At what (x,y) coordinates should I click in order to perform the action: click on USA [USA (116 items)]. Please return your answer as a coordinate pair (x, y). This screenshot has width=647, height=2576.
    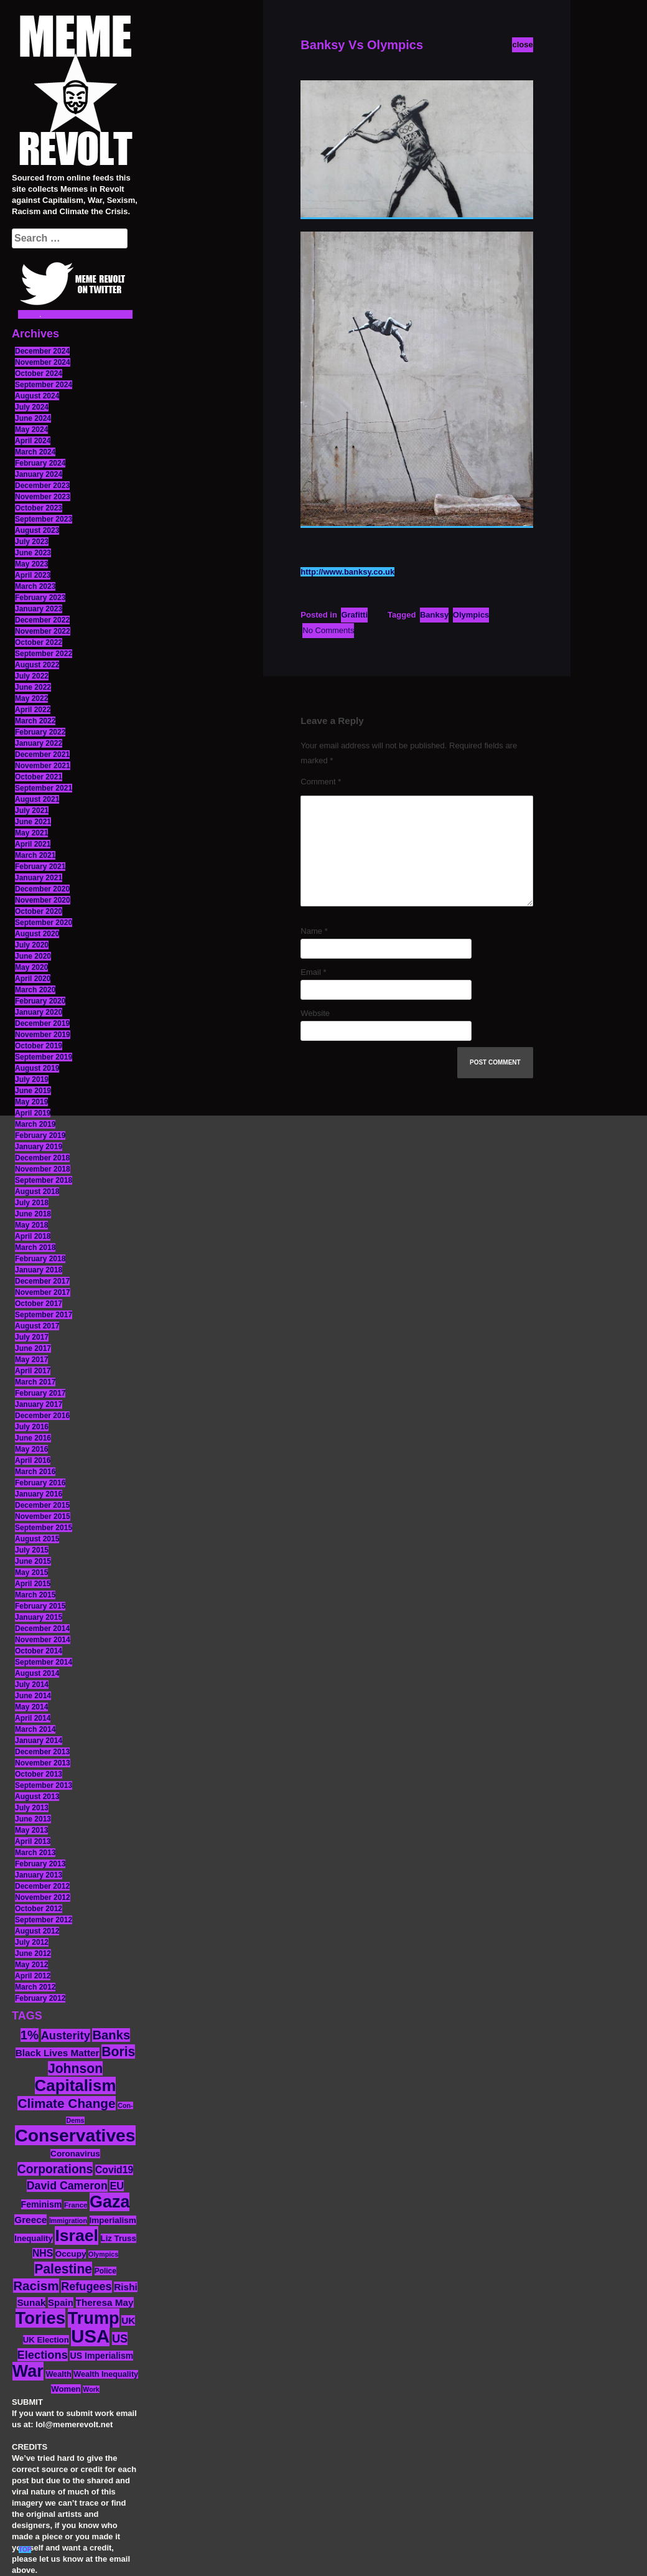
    Looking at the image, I should click on (90, 2336).